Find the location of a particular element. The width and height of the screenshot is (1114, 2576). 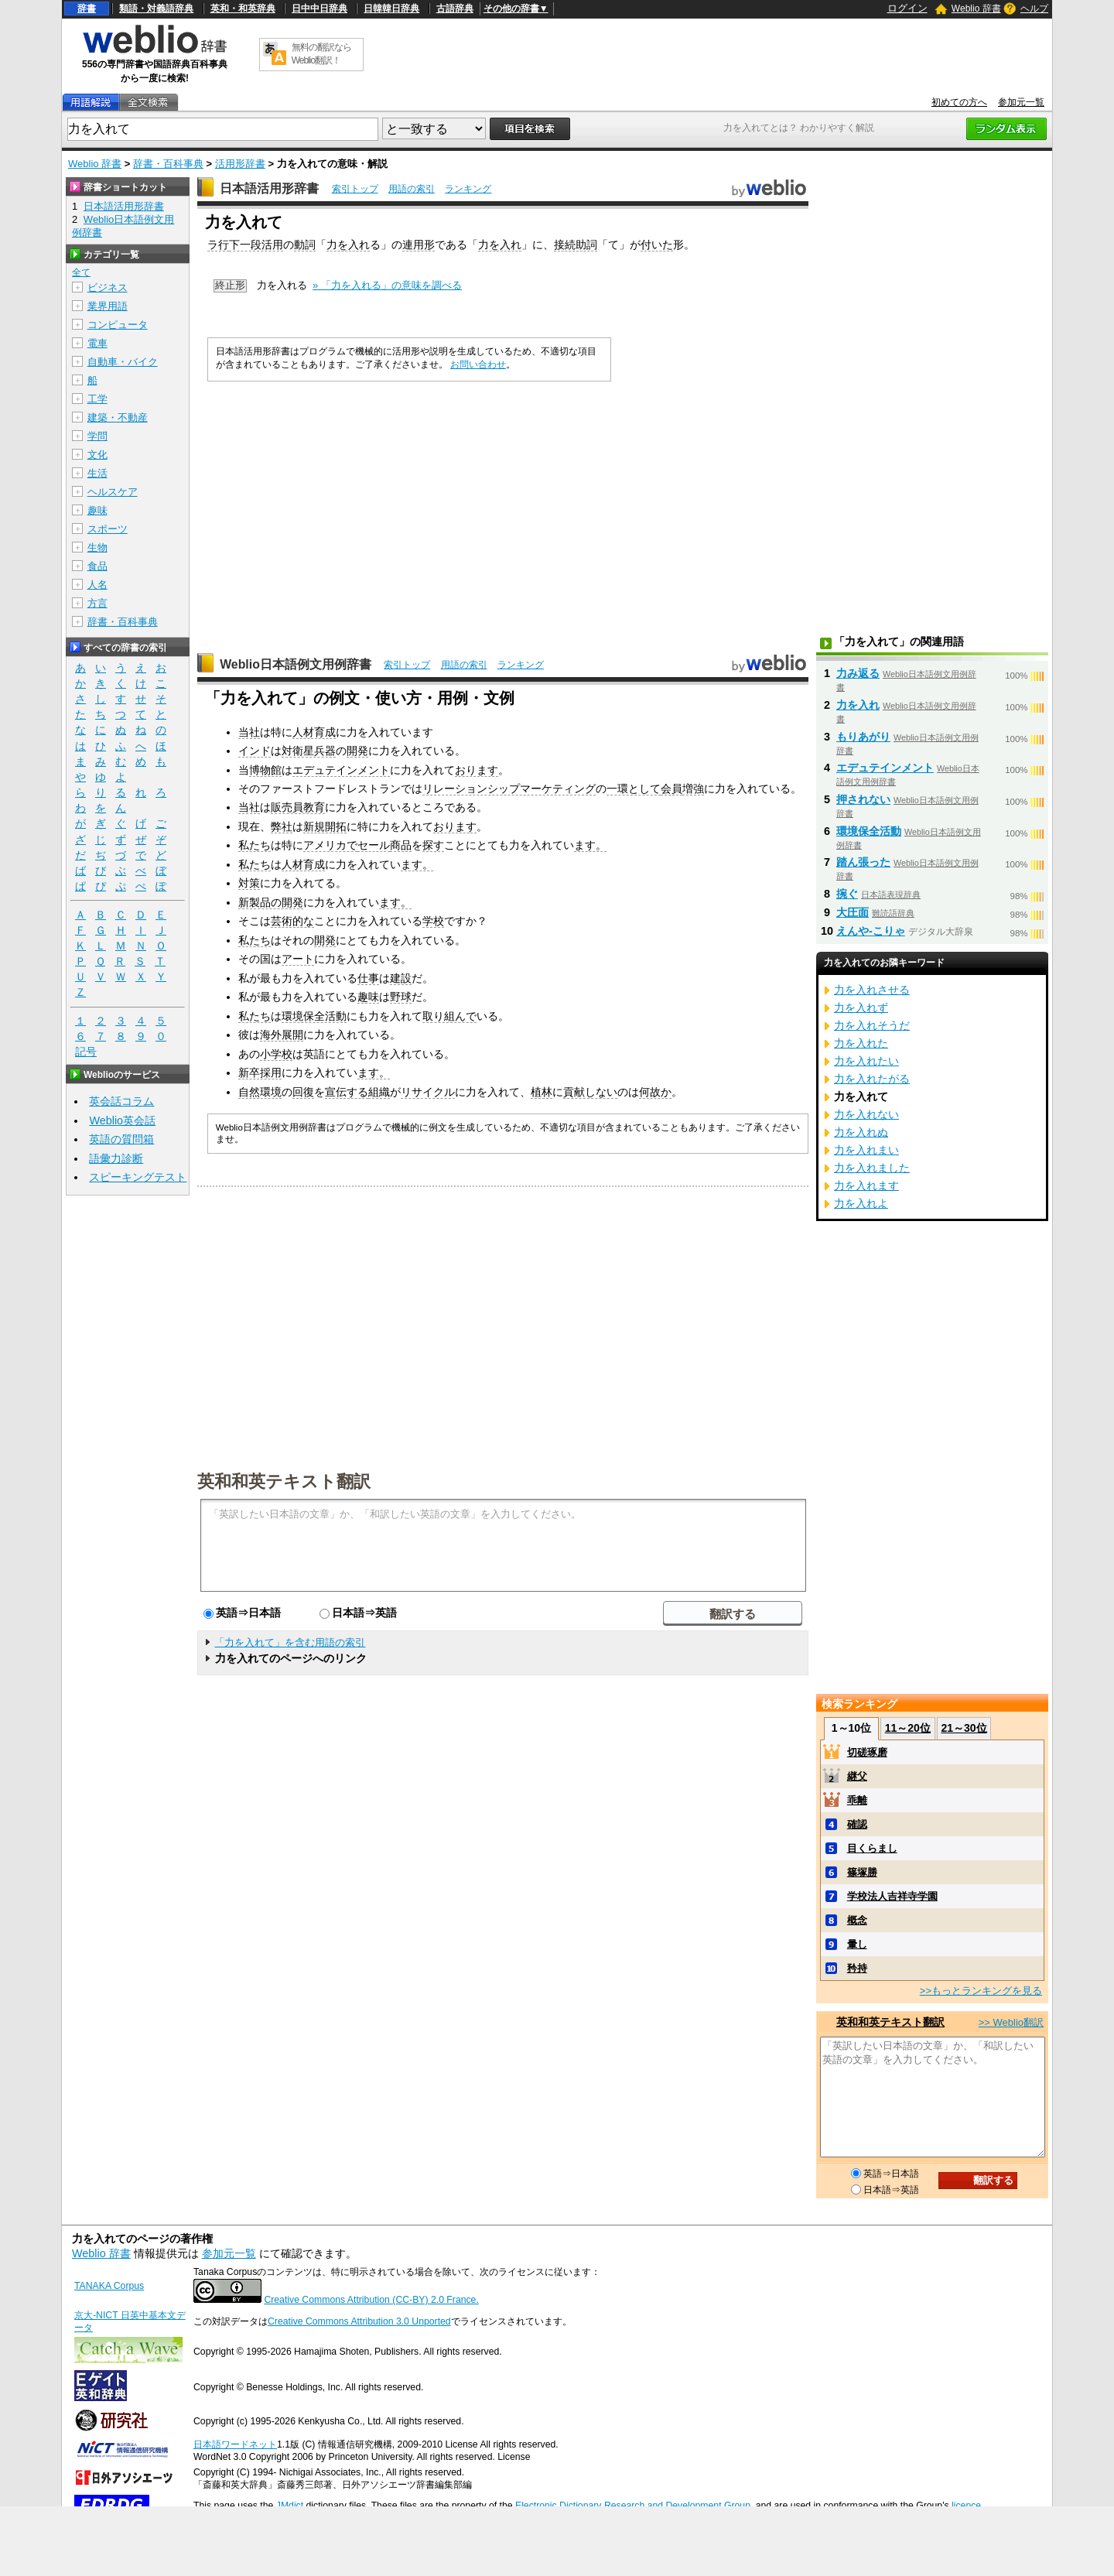

博物館 is located at coordinates (265, 770).